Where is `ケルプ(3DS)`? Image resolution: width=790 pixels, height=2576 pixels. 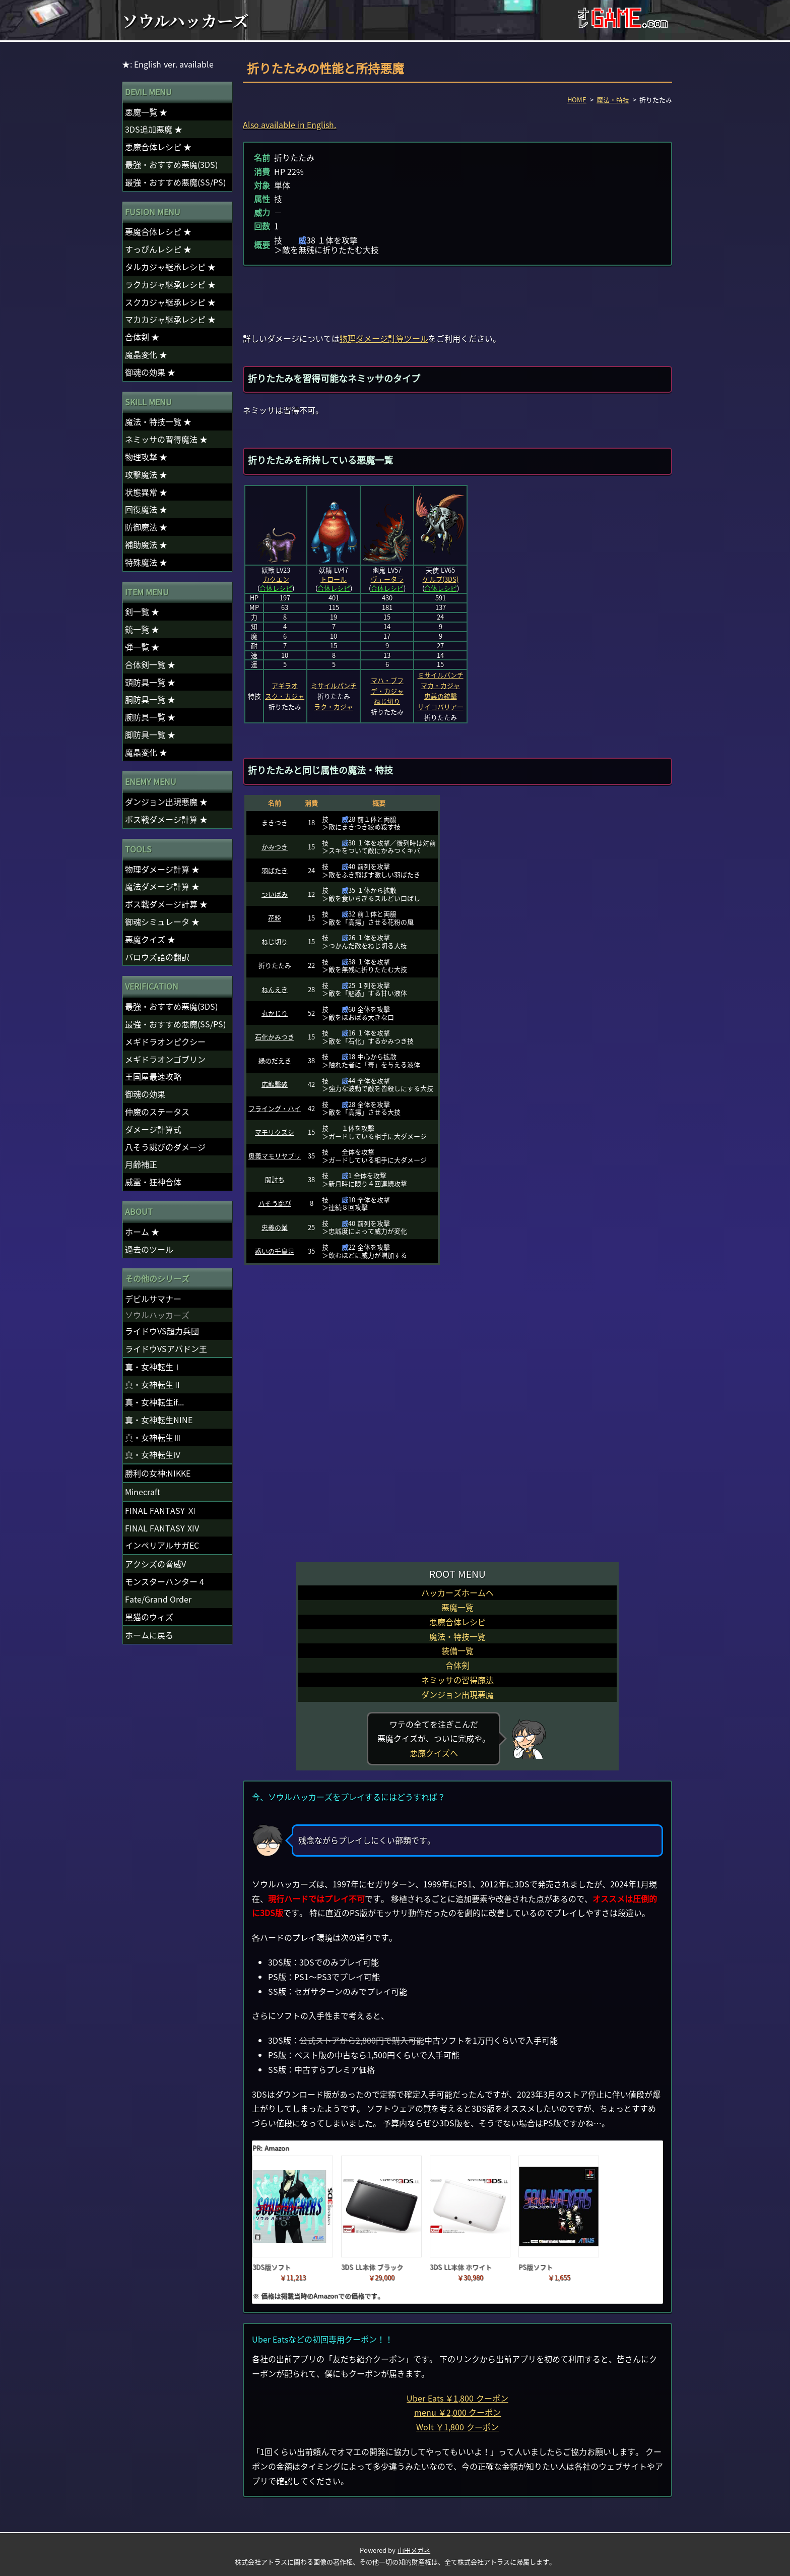 ケルプ(3DS) is located at coordinates (440, 579).